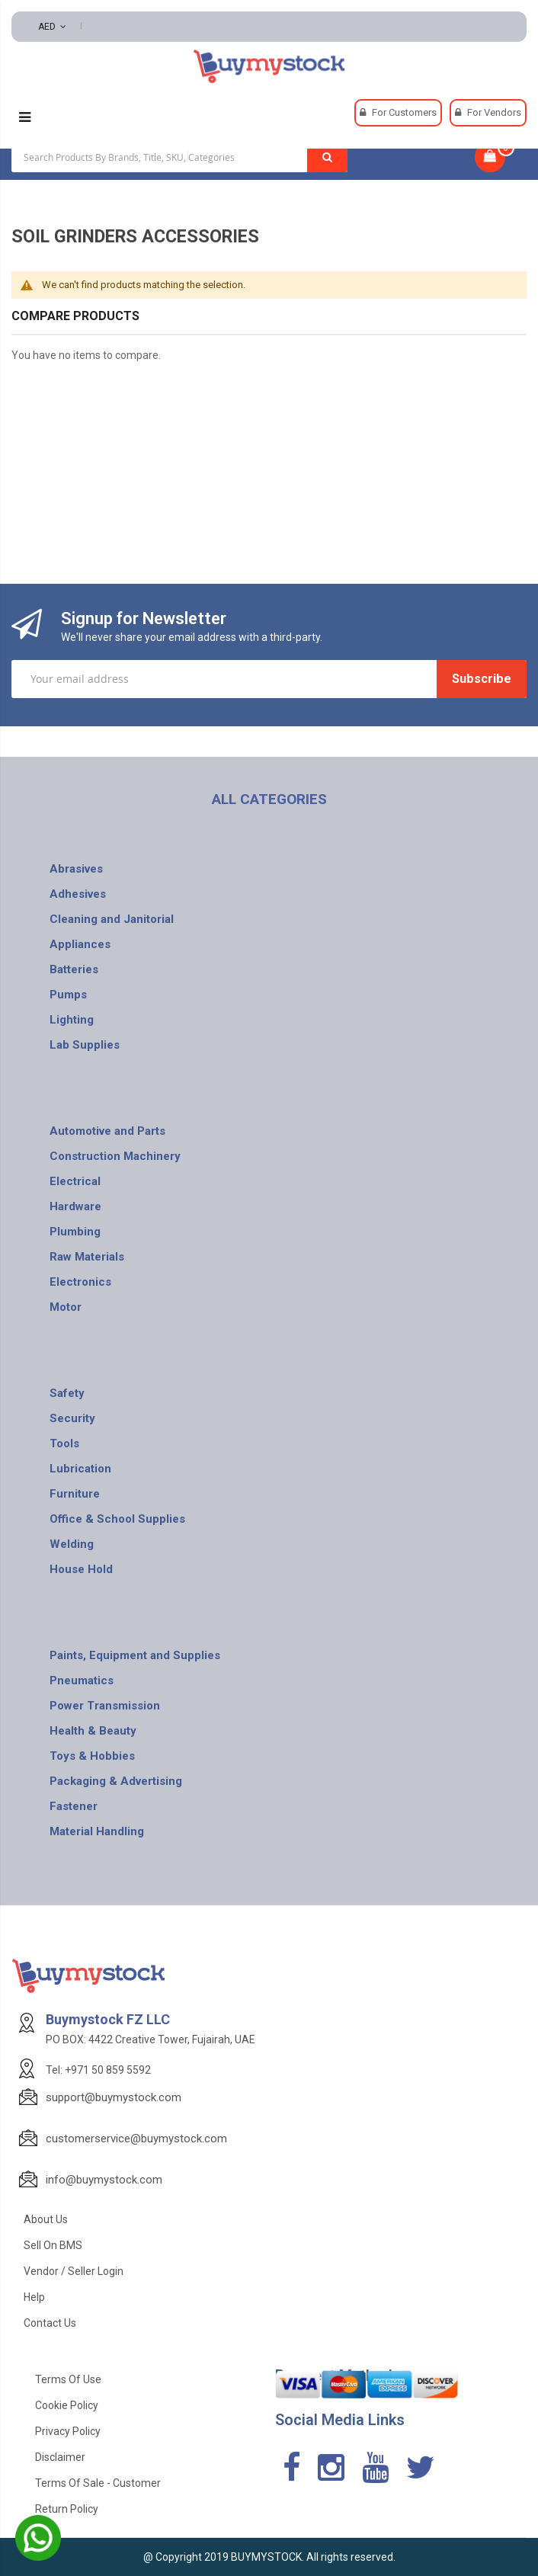  I want to click on Adhesives, so click(78, 894).